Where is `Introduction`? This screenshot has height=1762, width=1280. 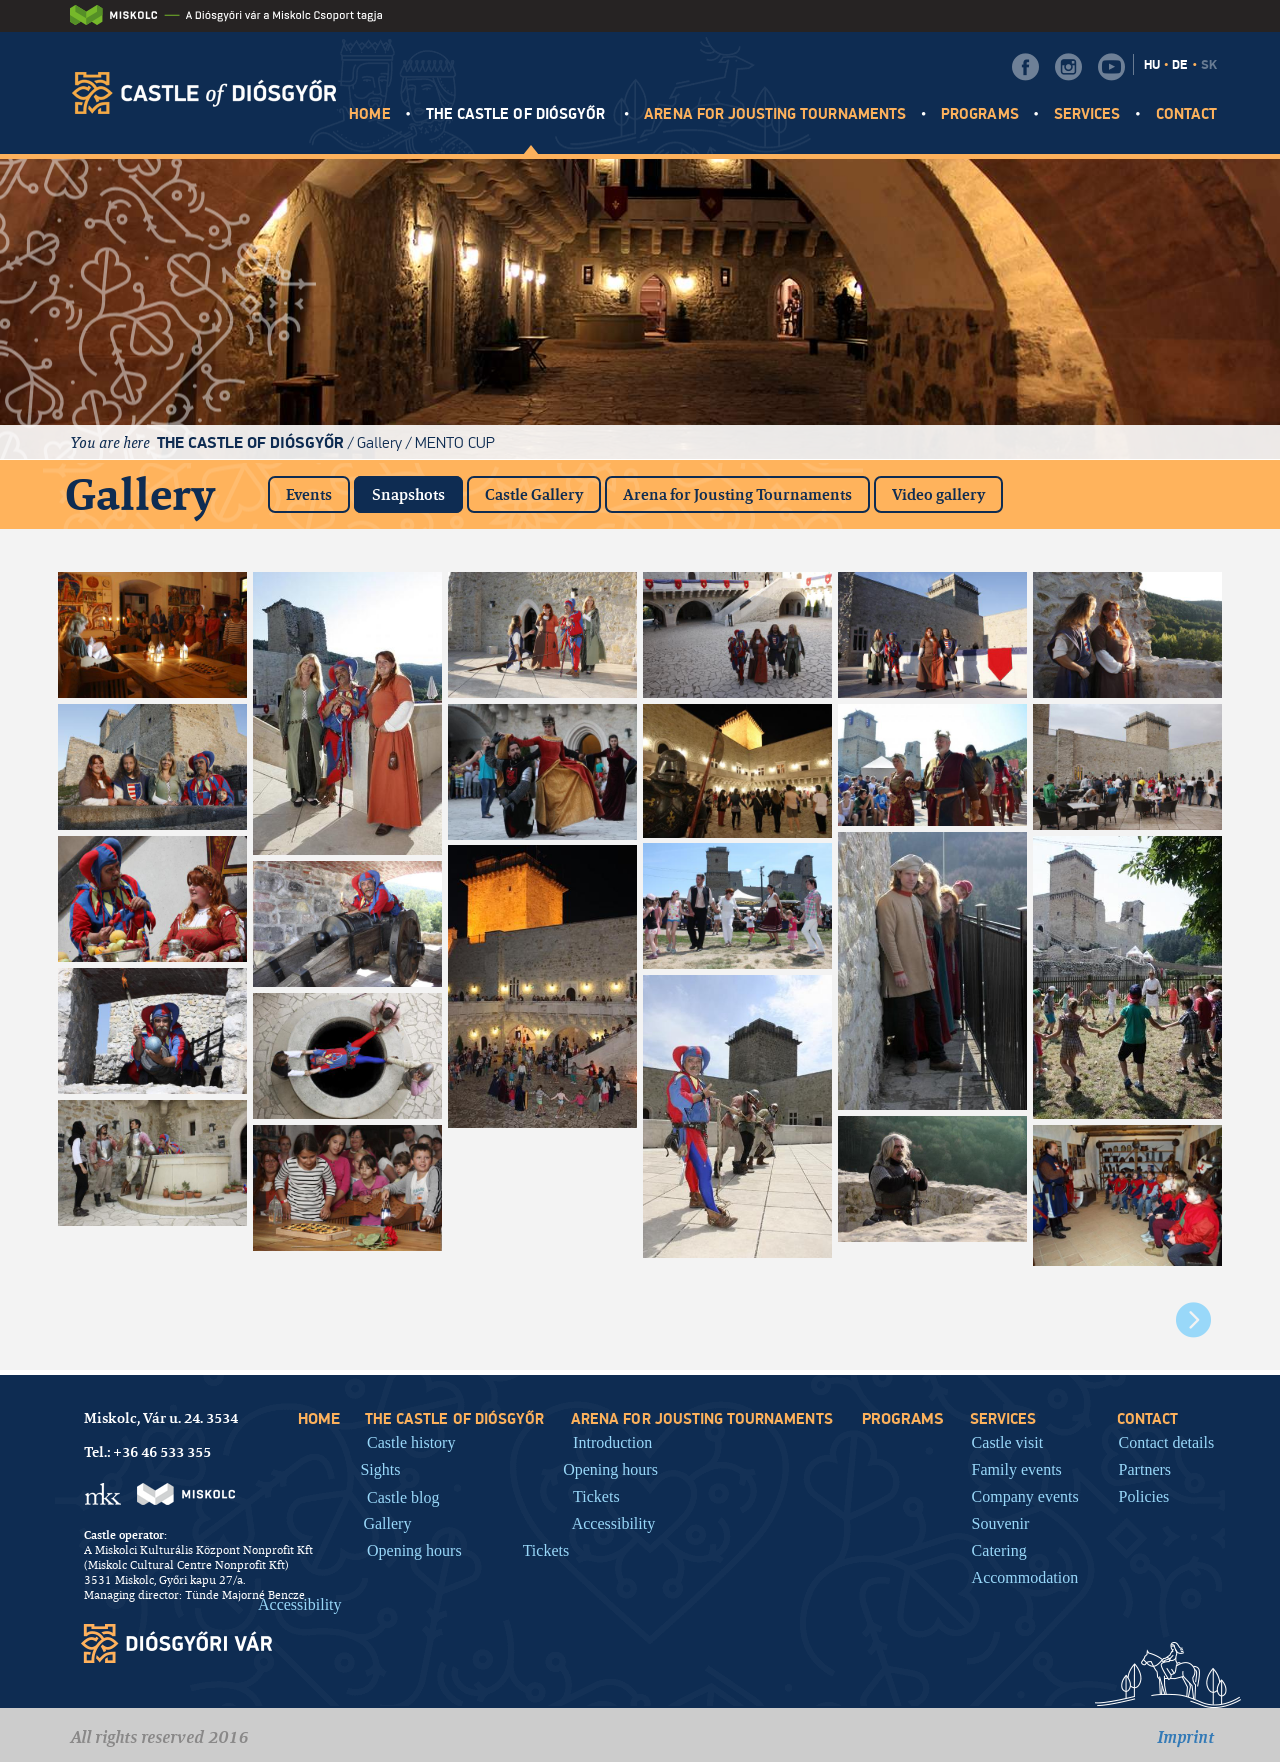 Introduction is located at coordinates (612, 1442).